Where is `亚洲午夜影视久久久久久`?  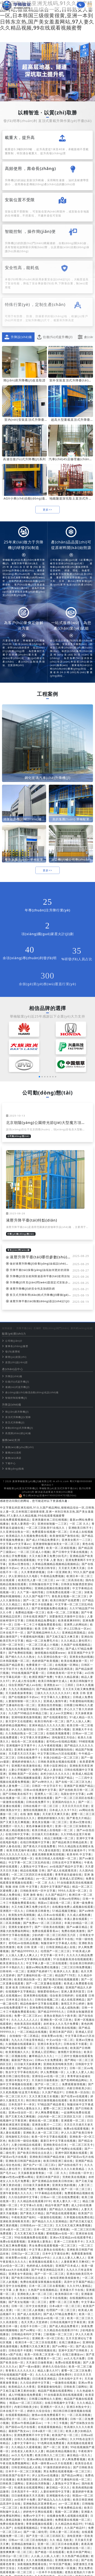
亚洲午夜影视久久久久久 is located at coordinates (16, 2193).